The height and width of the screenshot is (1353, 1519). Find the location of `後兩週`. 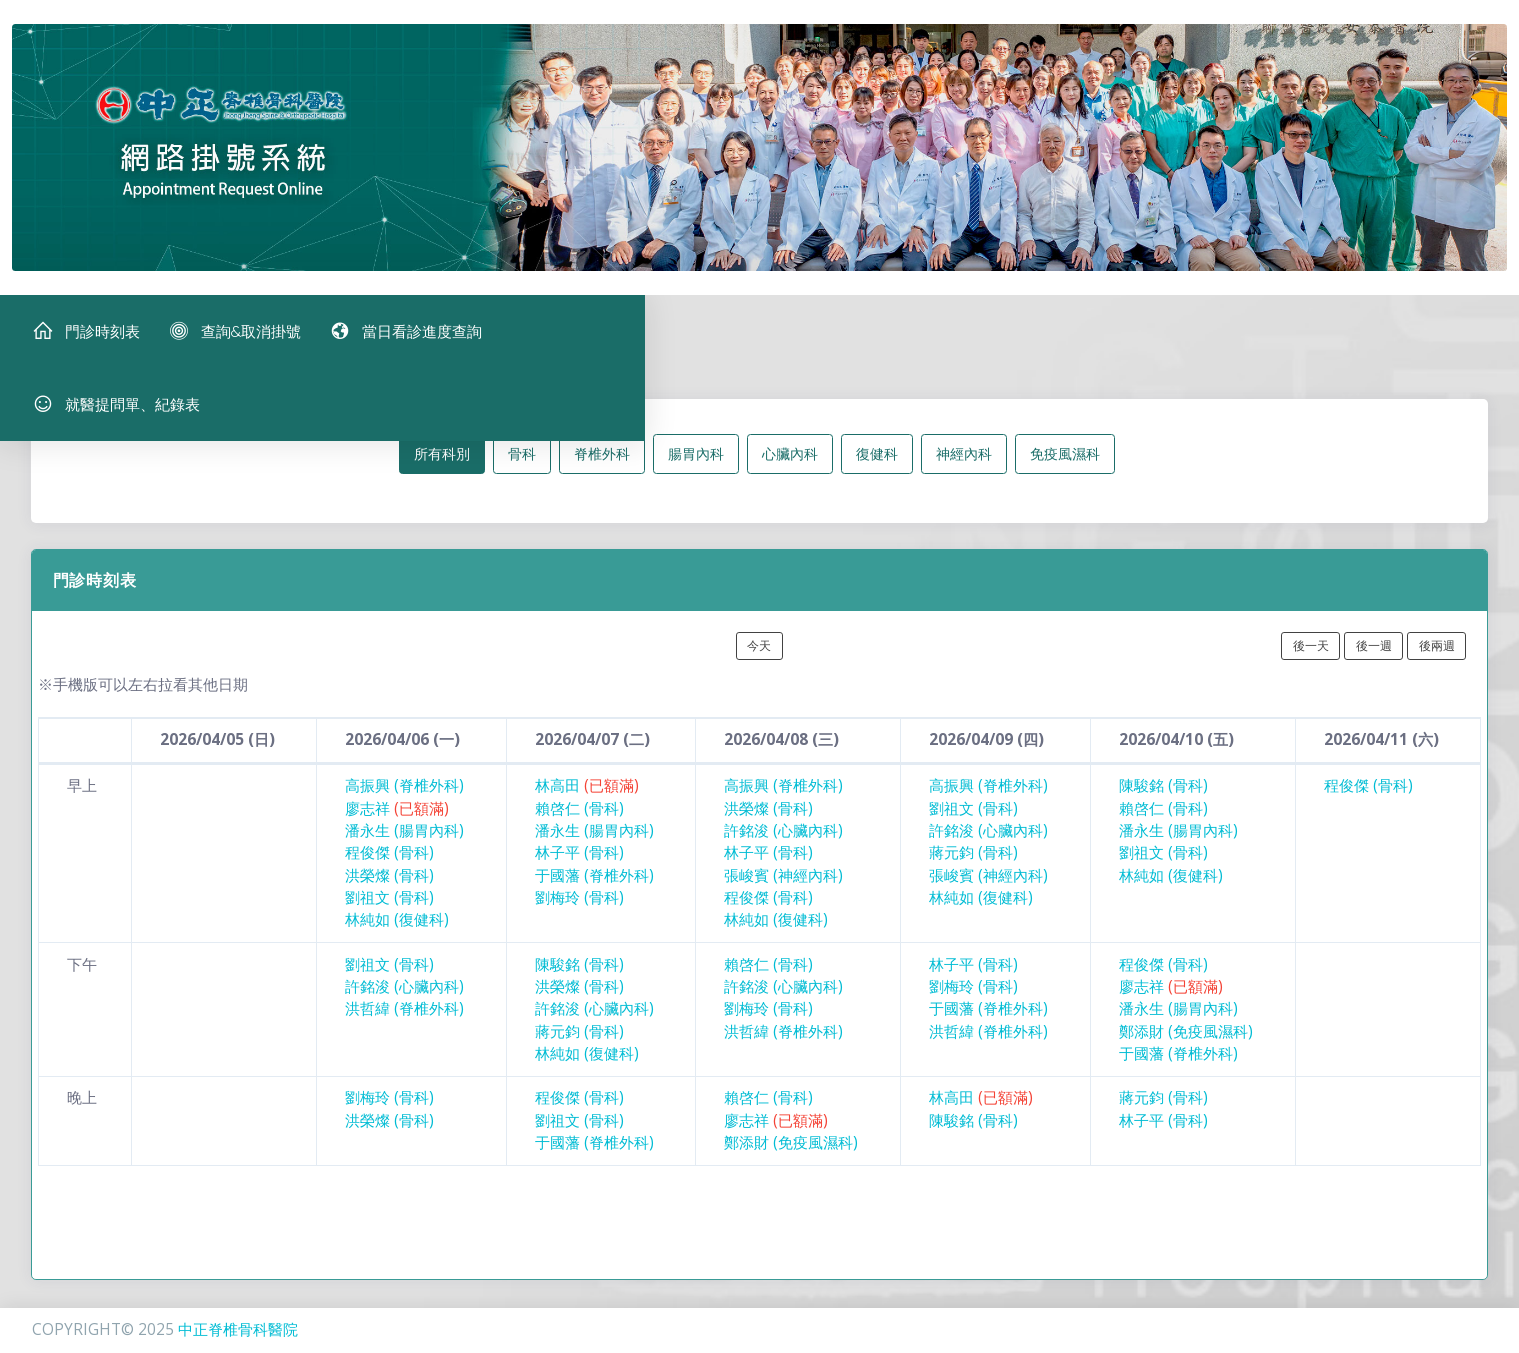

後兩週 is located at coordinates (1437, 661).